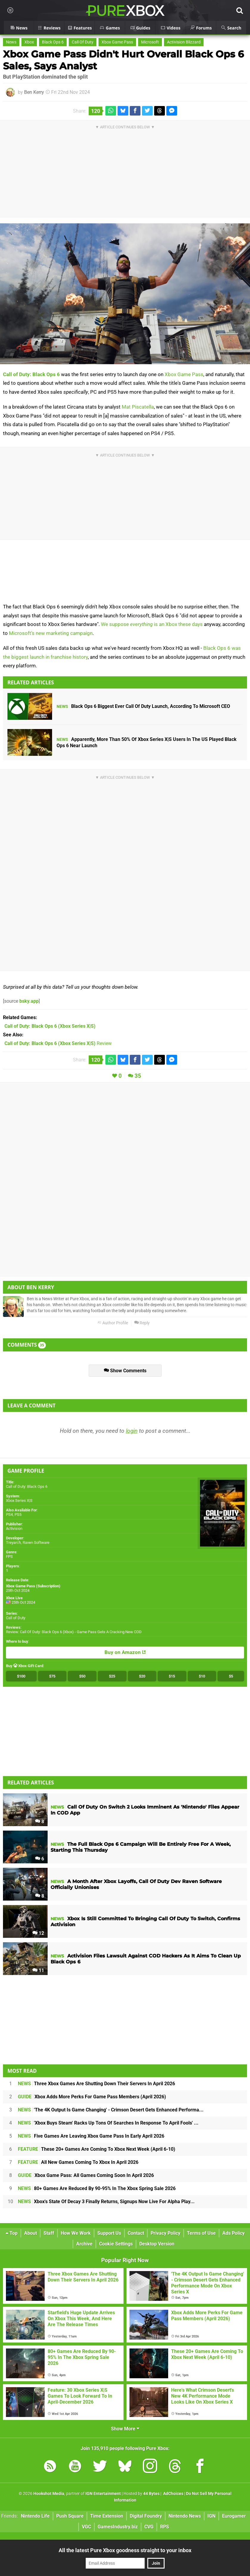 This screenshot has height=2576, width=250. Describe the element at coordinates (29, 42) in the screenshot. I see `Xbox` at that location.